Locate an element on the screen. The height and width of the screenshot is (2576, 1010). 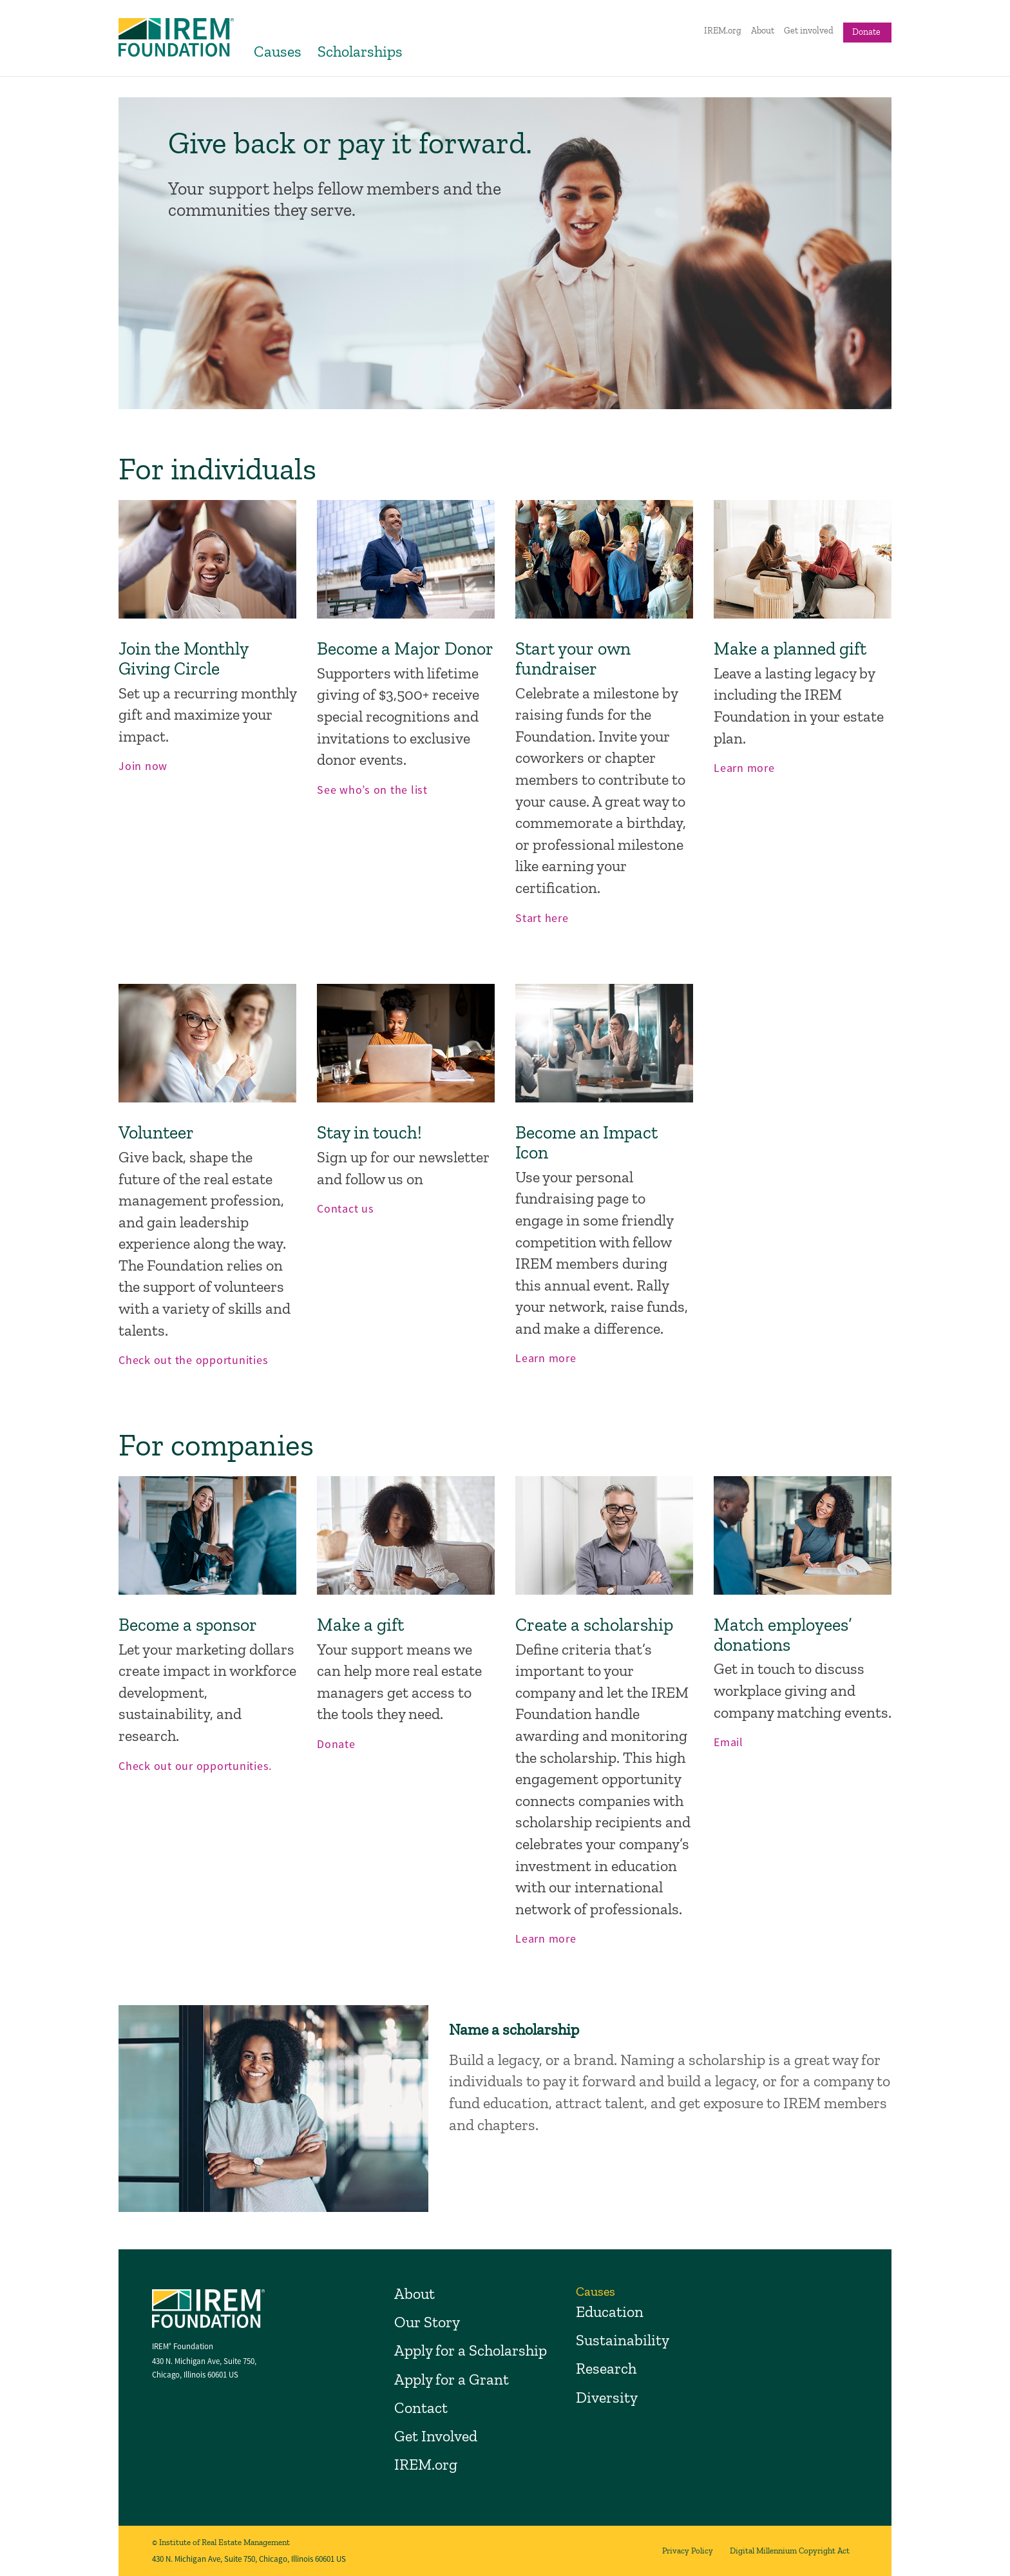
Stay in touch! is located at coordinates (369, 1132).